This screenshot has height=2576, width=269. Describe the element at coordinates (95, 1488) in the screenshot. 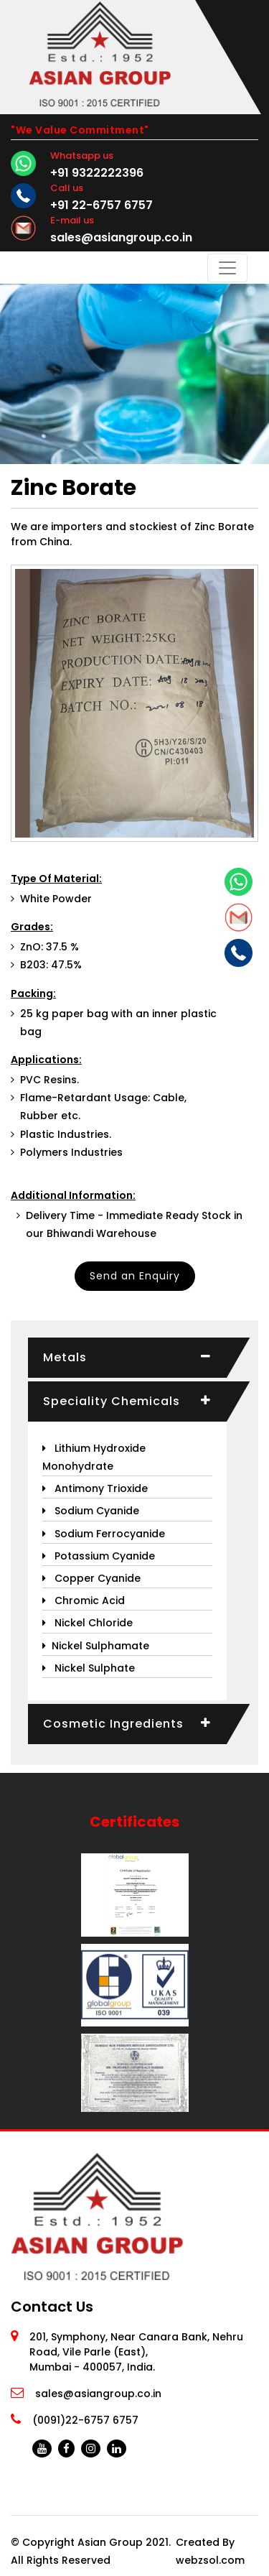

I see `Antimony Trioxide` at that location.